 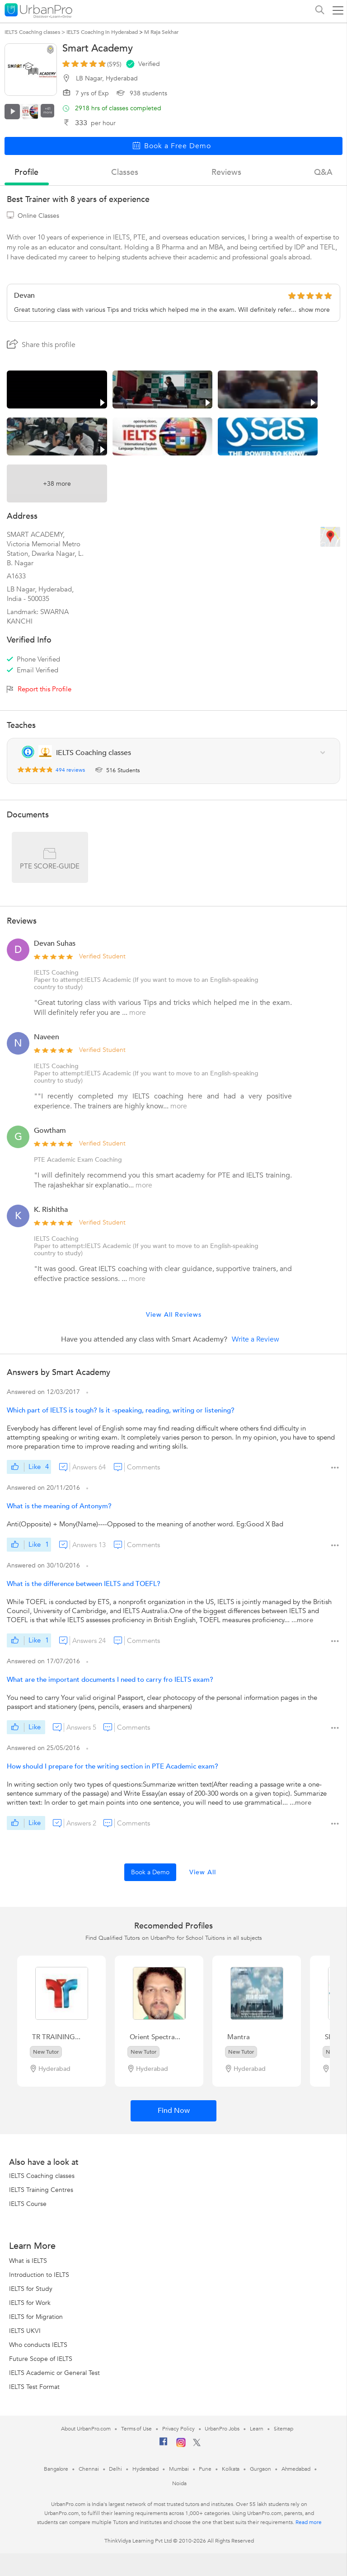 What do you see at coordinates (42, 2176) in the screenshot?
I see `IELTS Coaching classes` at bounding box center [42, 2176].